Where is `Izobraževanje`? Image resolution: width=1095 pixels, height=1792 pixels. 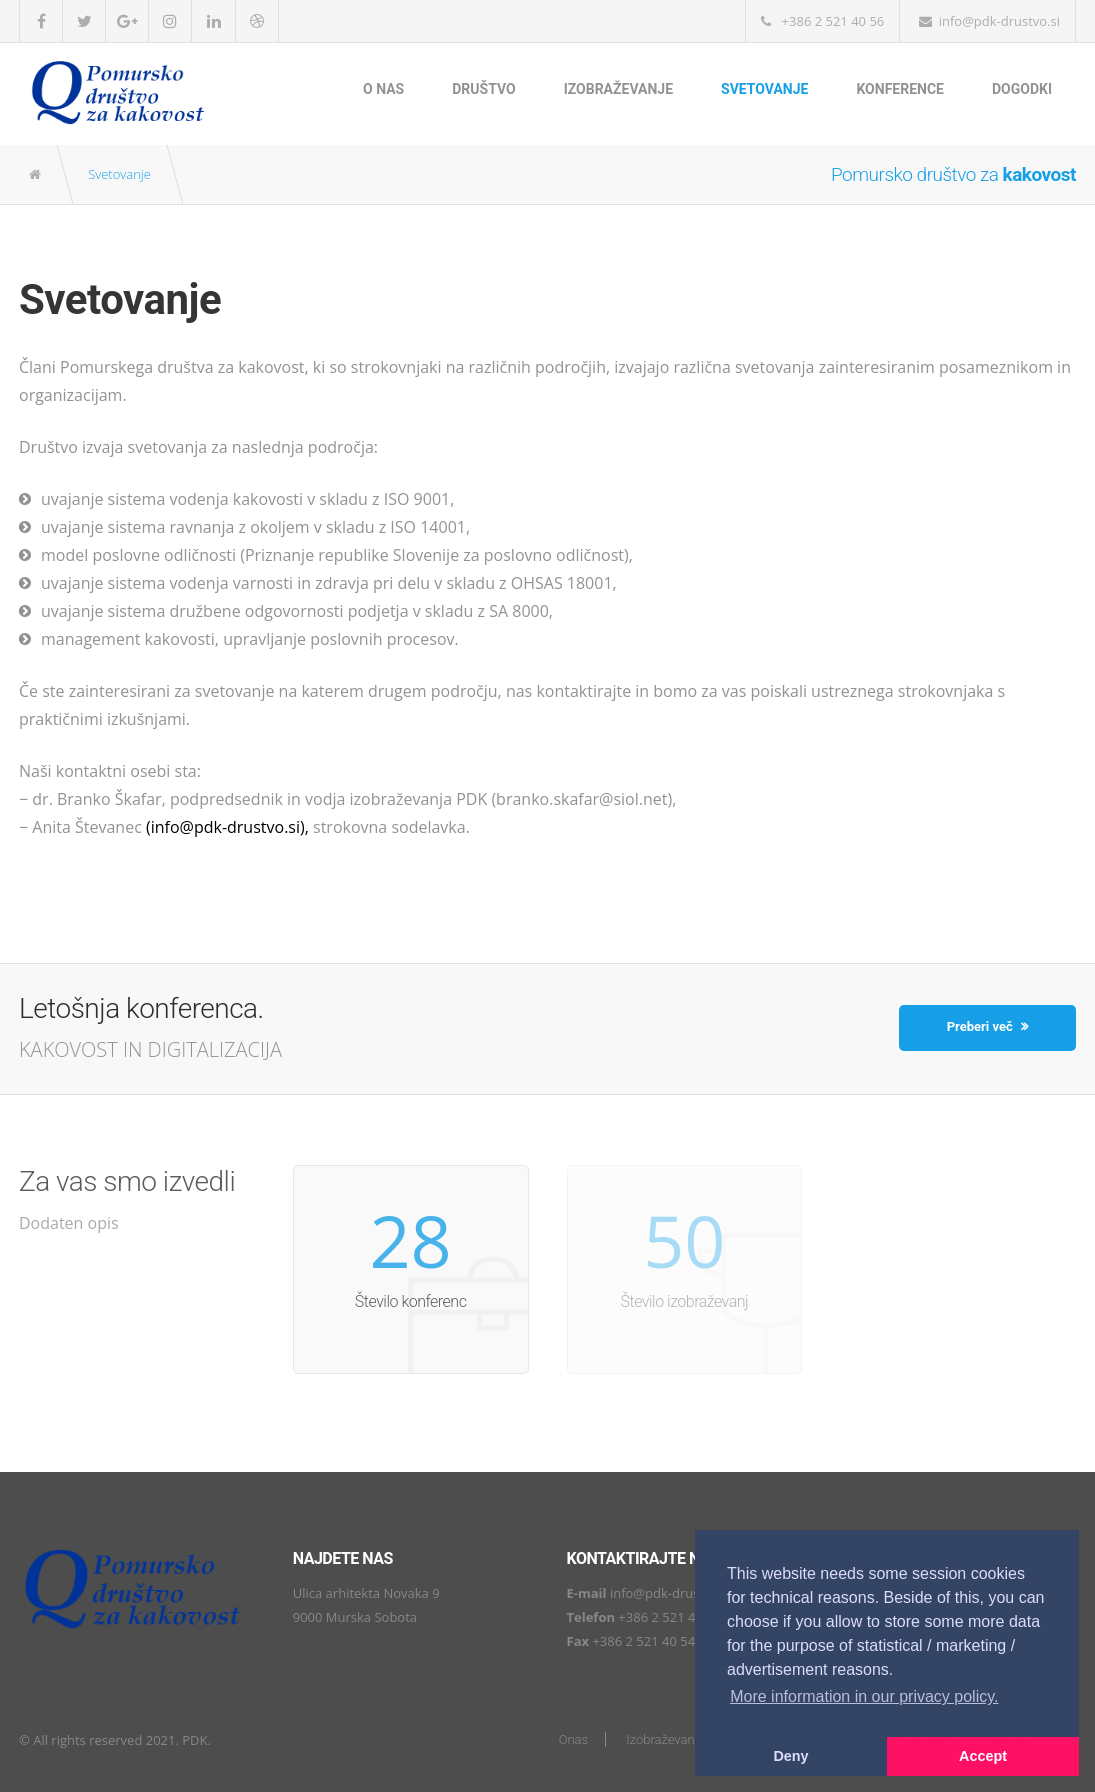
Izobraževanje is located at coordinates (618, 89).